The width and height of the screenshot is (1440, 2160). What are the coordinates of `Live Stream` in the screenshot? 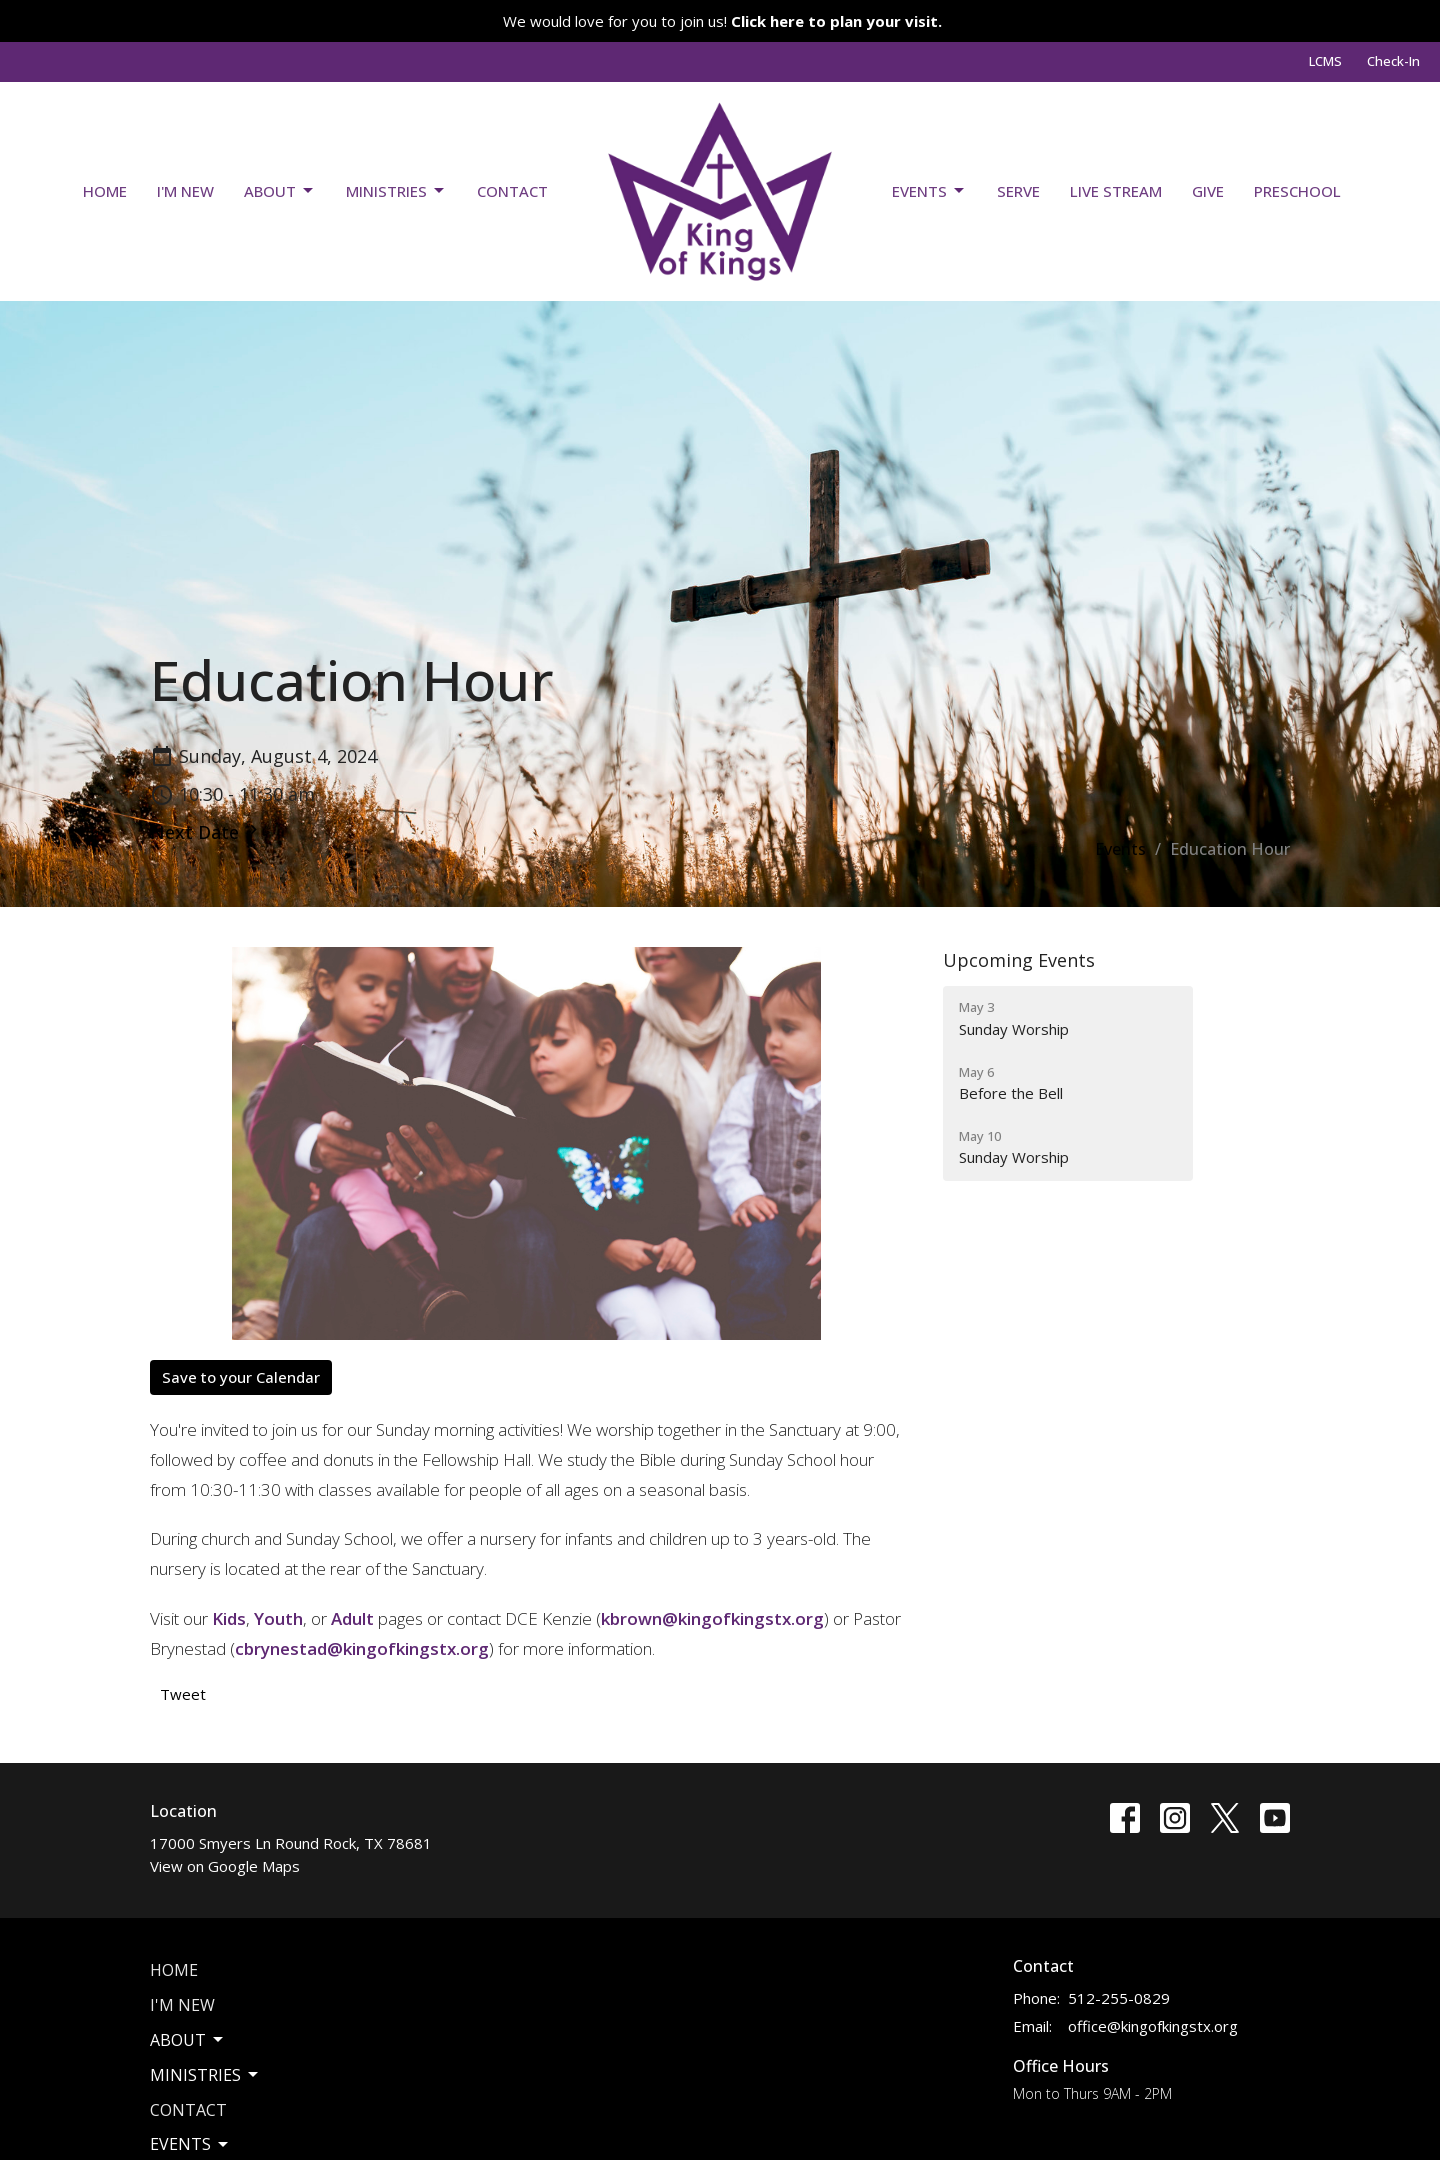 It's located at (1116, 191).